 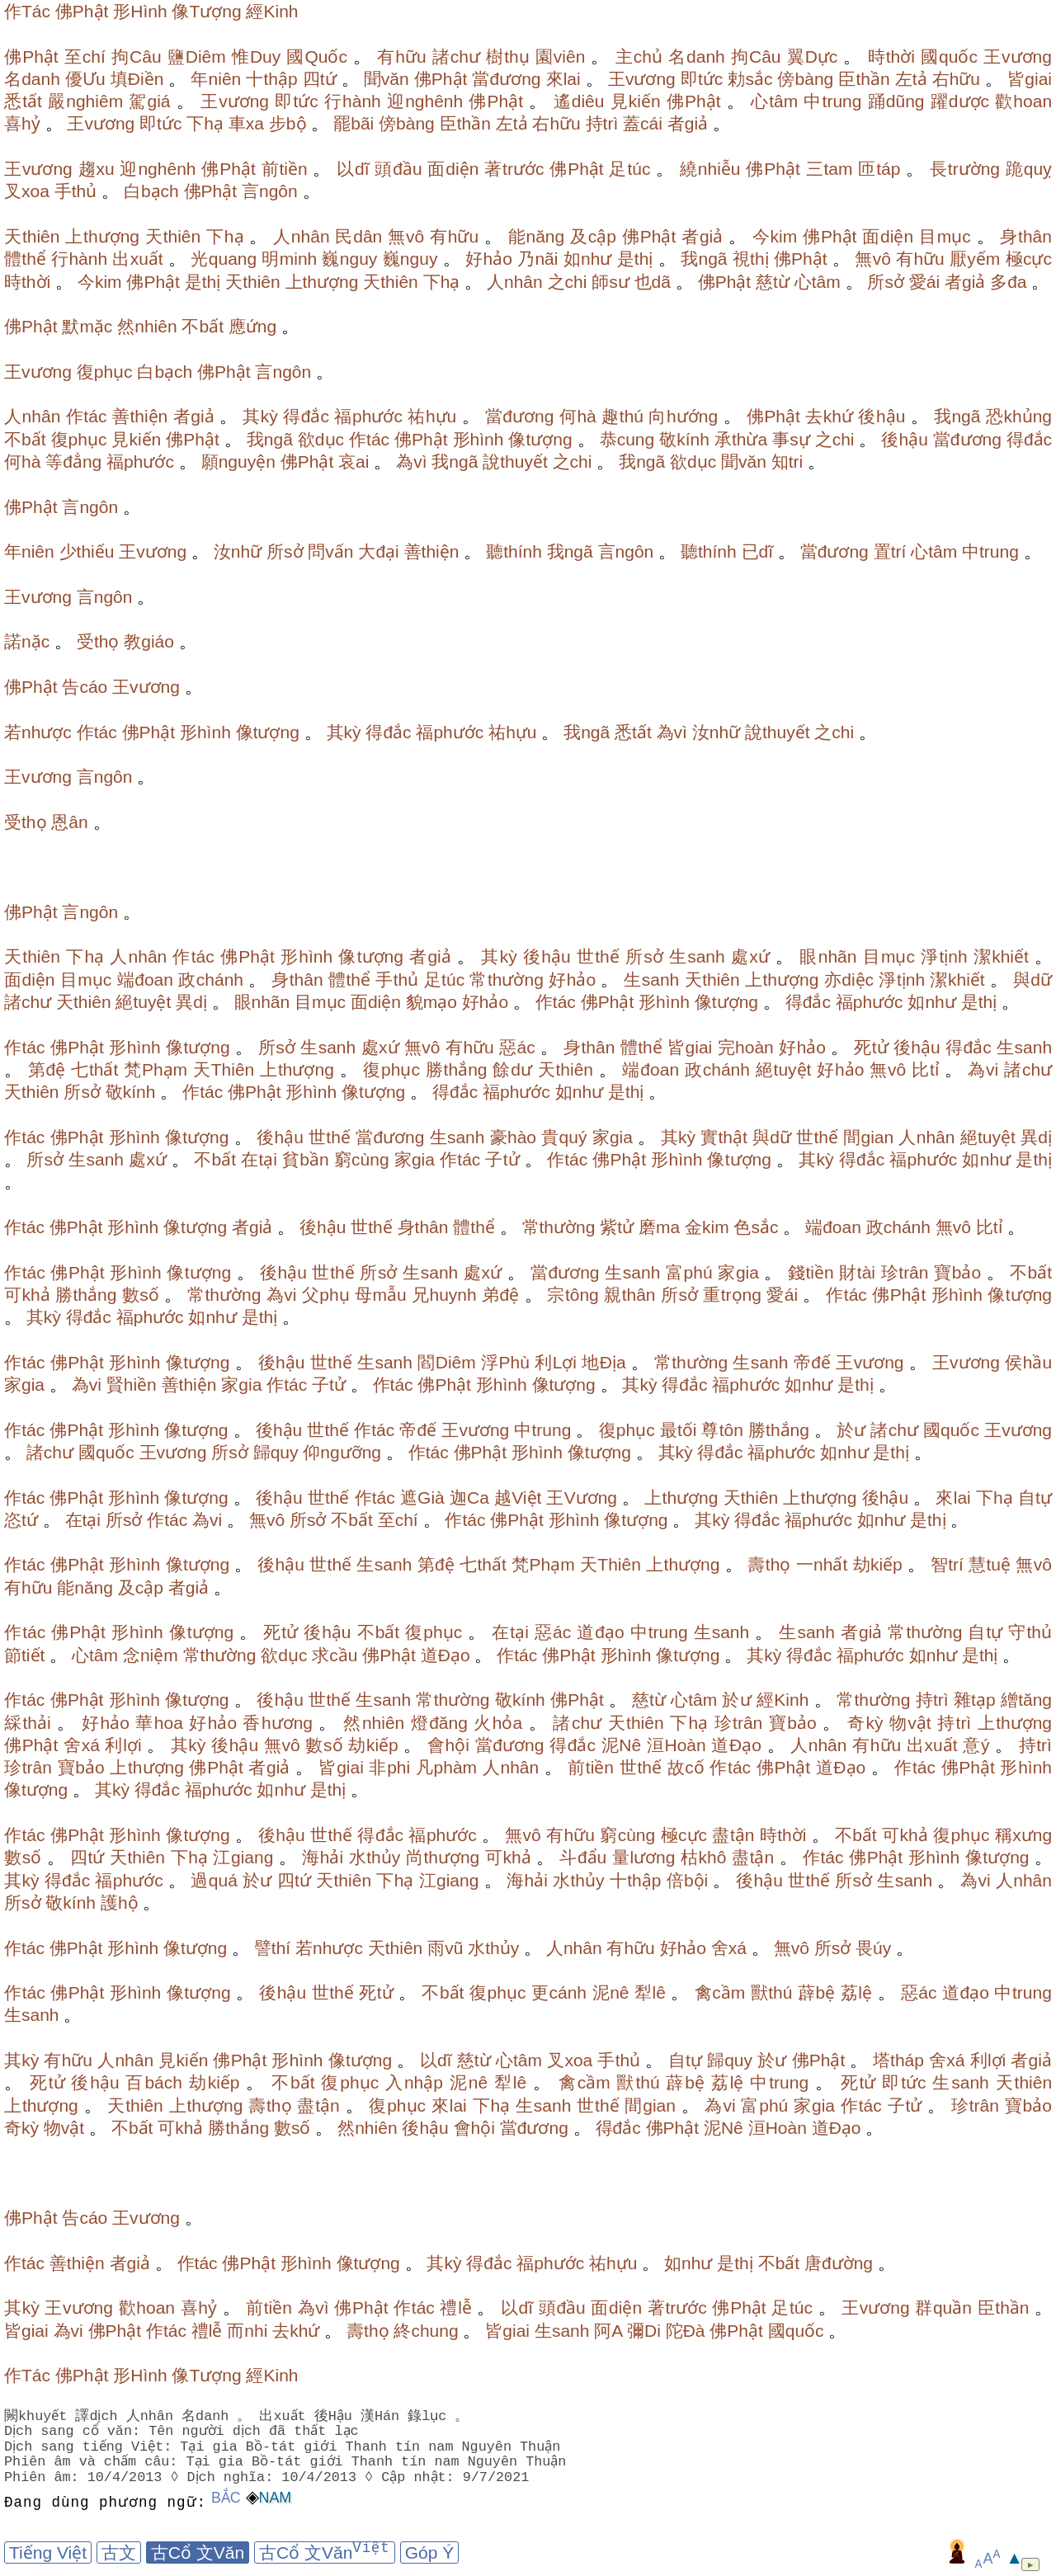 I want to click on 至chí, so click(x=85, y=56).